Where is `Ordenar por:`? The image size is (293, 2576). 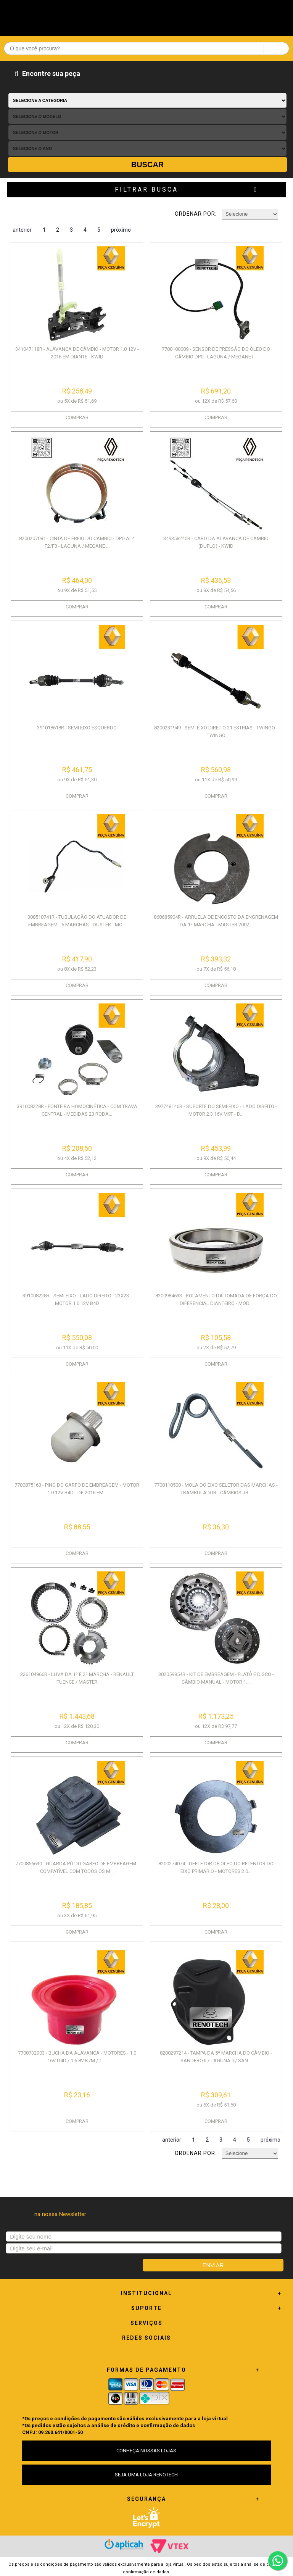
Ordenar por: is located at coordinates (196, 214).